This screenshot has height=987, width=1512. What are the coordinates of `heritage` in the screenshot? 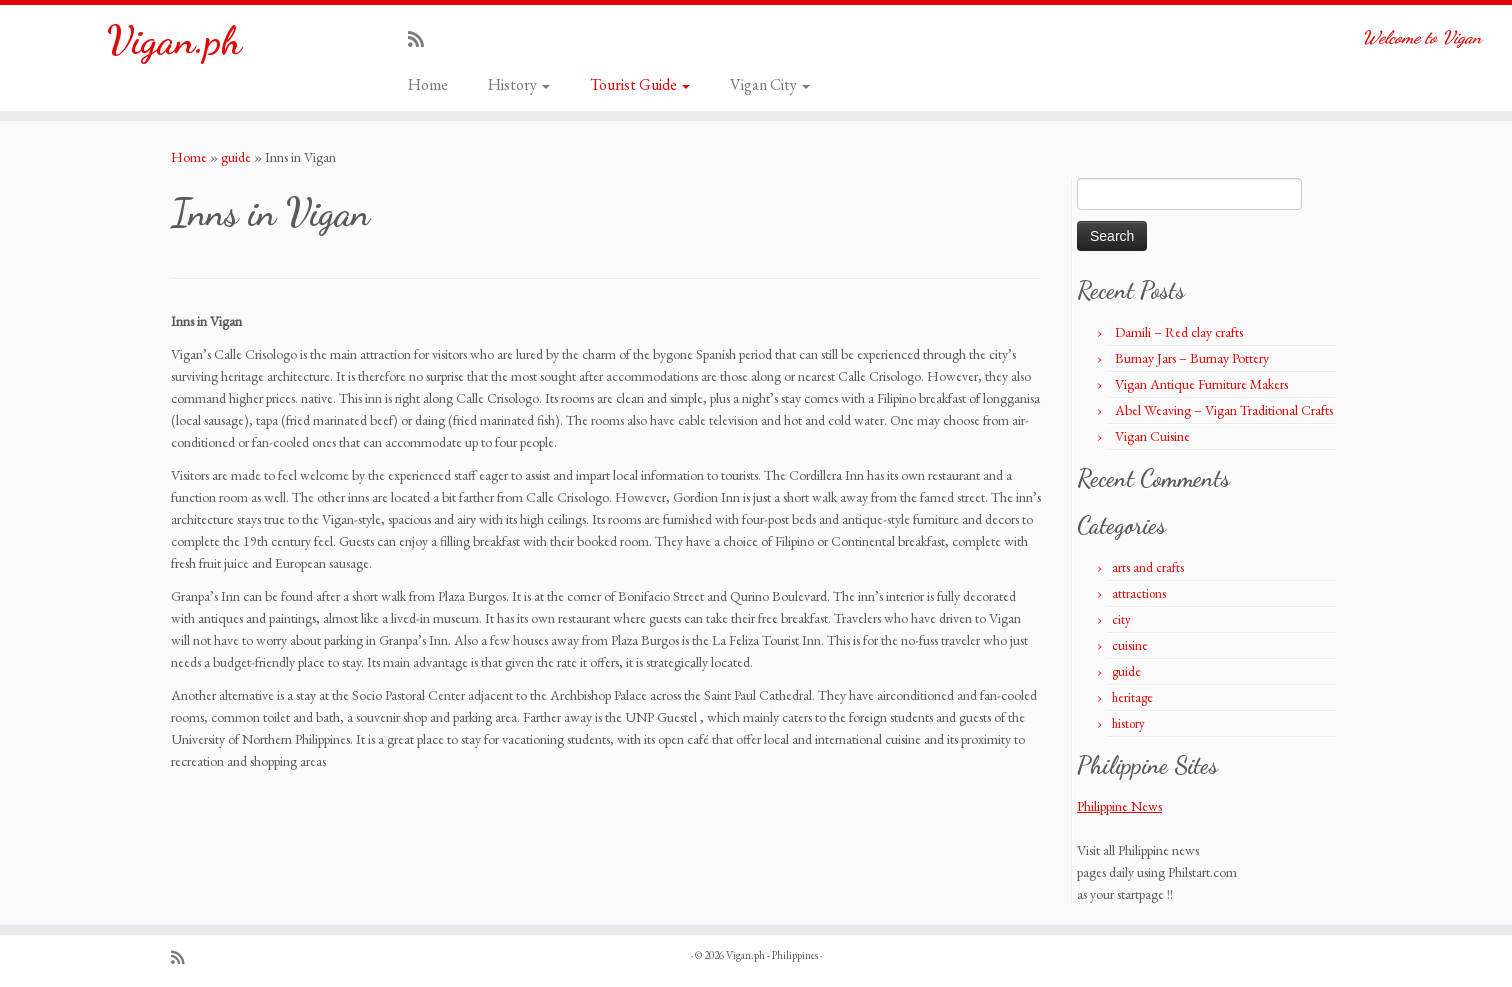 It's located at (1132, 697).